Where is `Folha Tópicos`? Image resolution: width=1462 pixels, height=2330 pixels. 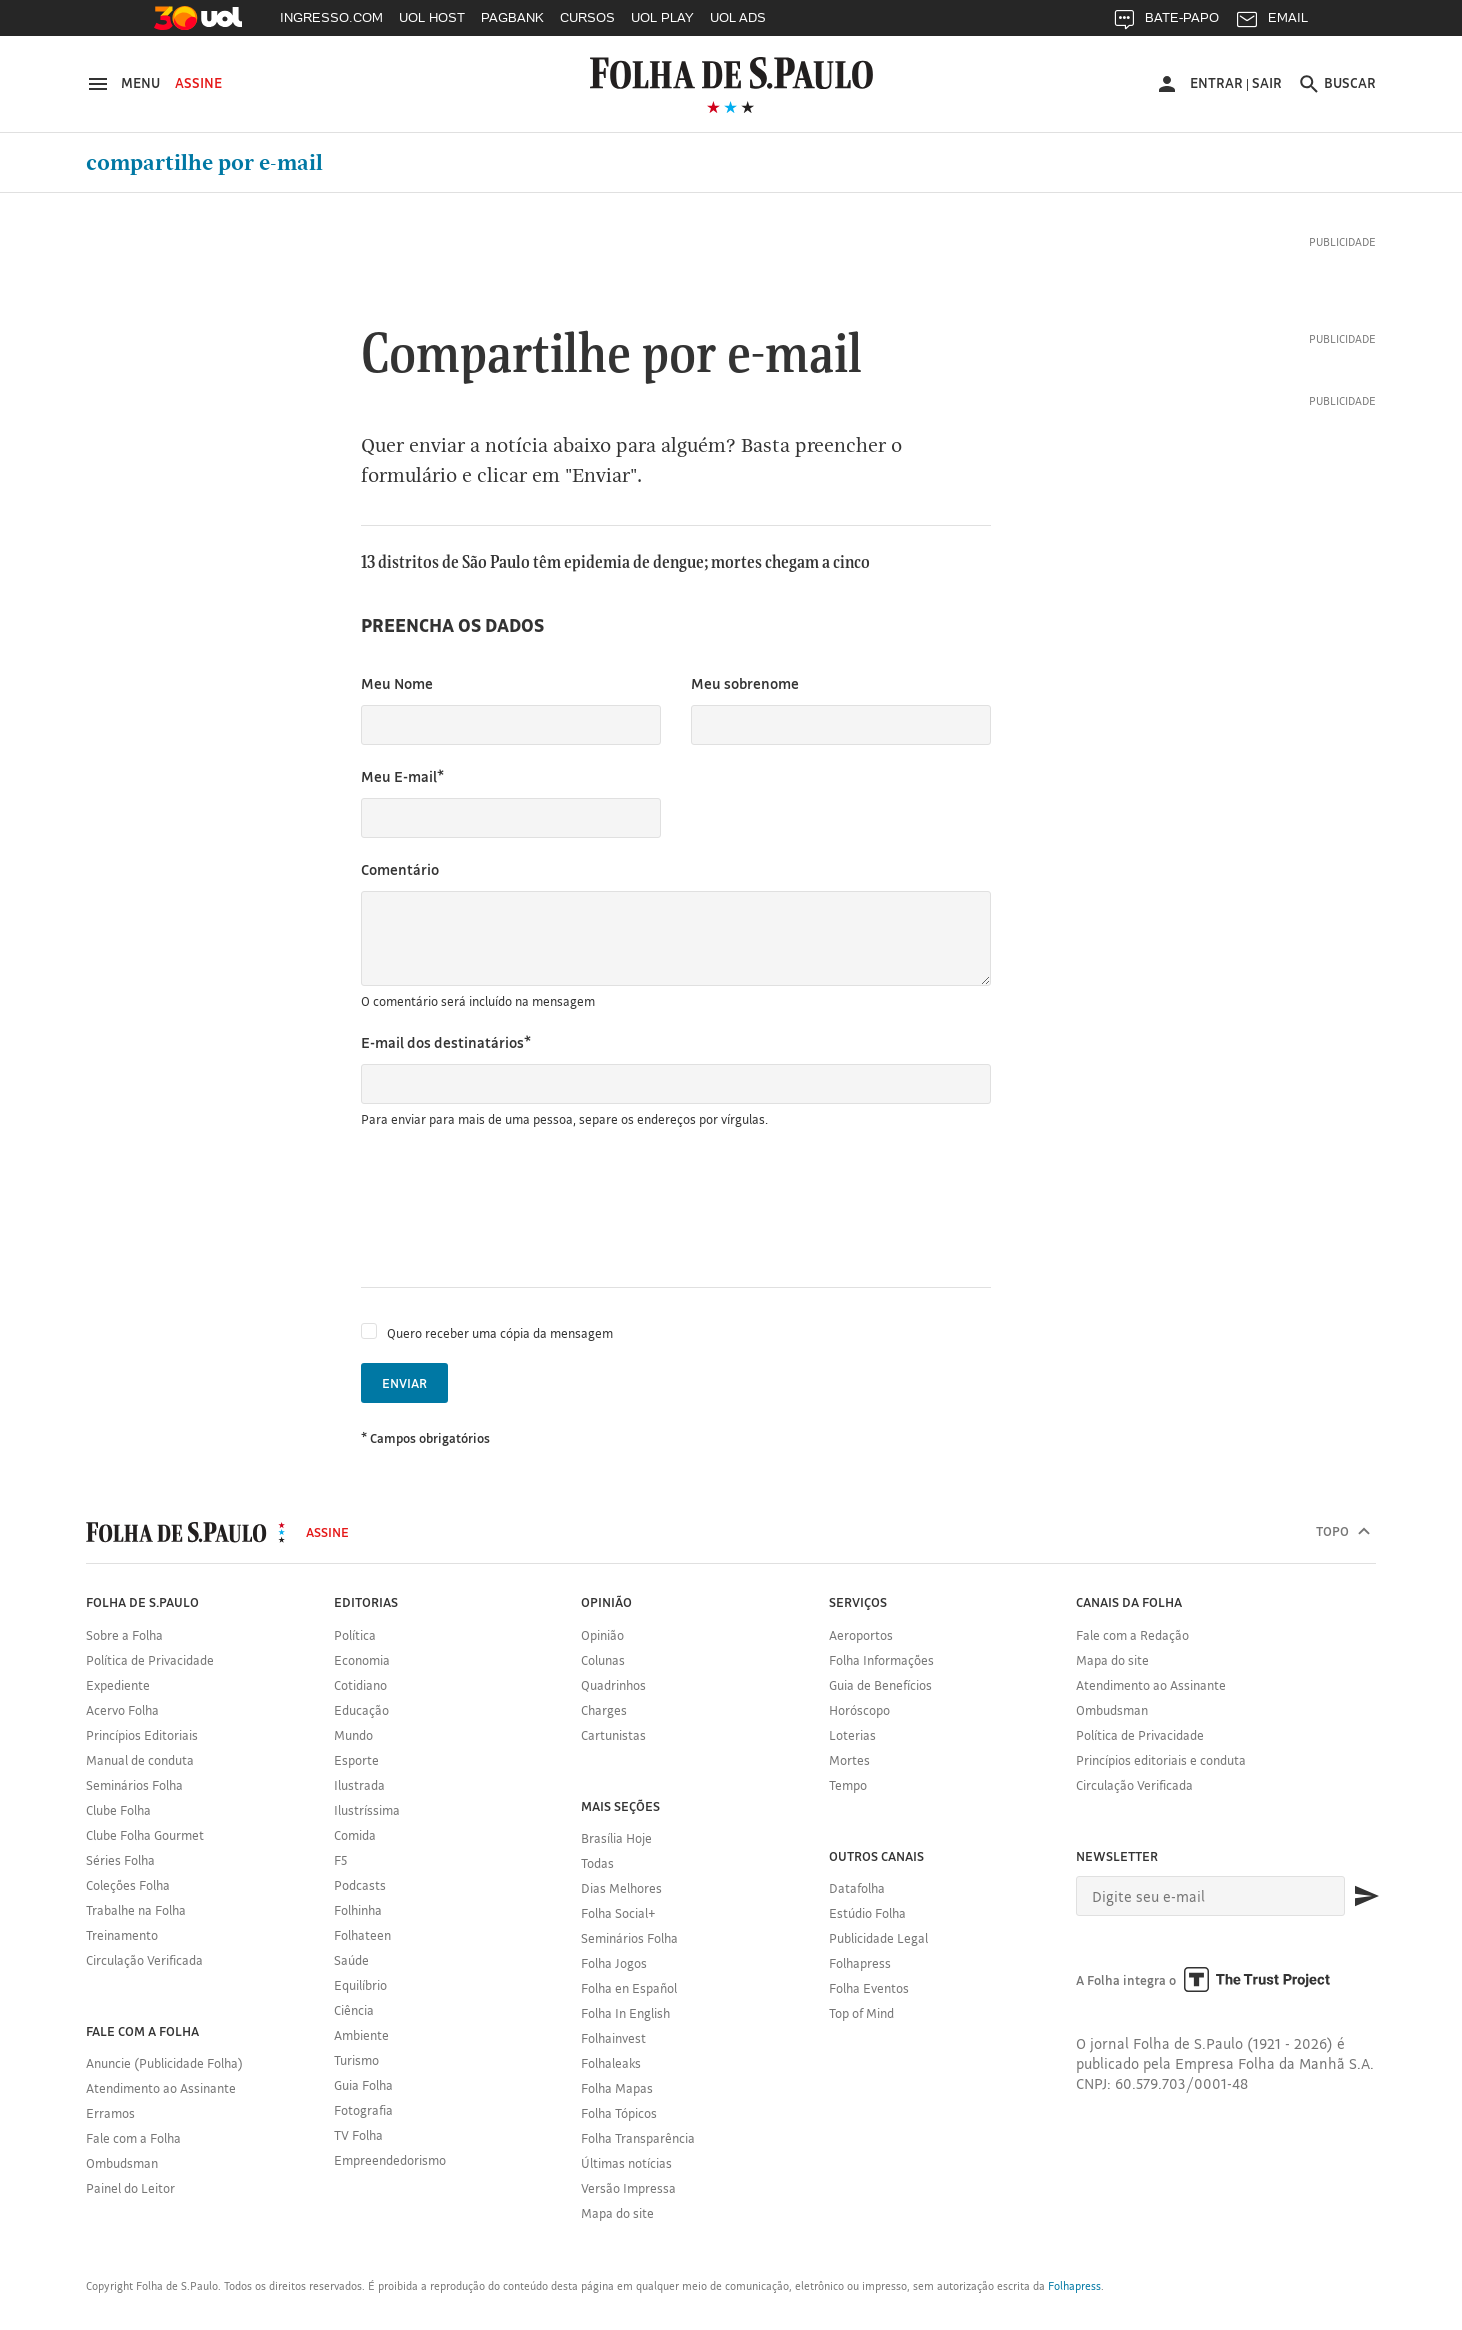
Folha Tópicos is located at coordinates (619, 2113).